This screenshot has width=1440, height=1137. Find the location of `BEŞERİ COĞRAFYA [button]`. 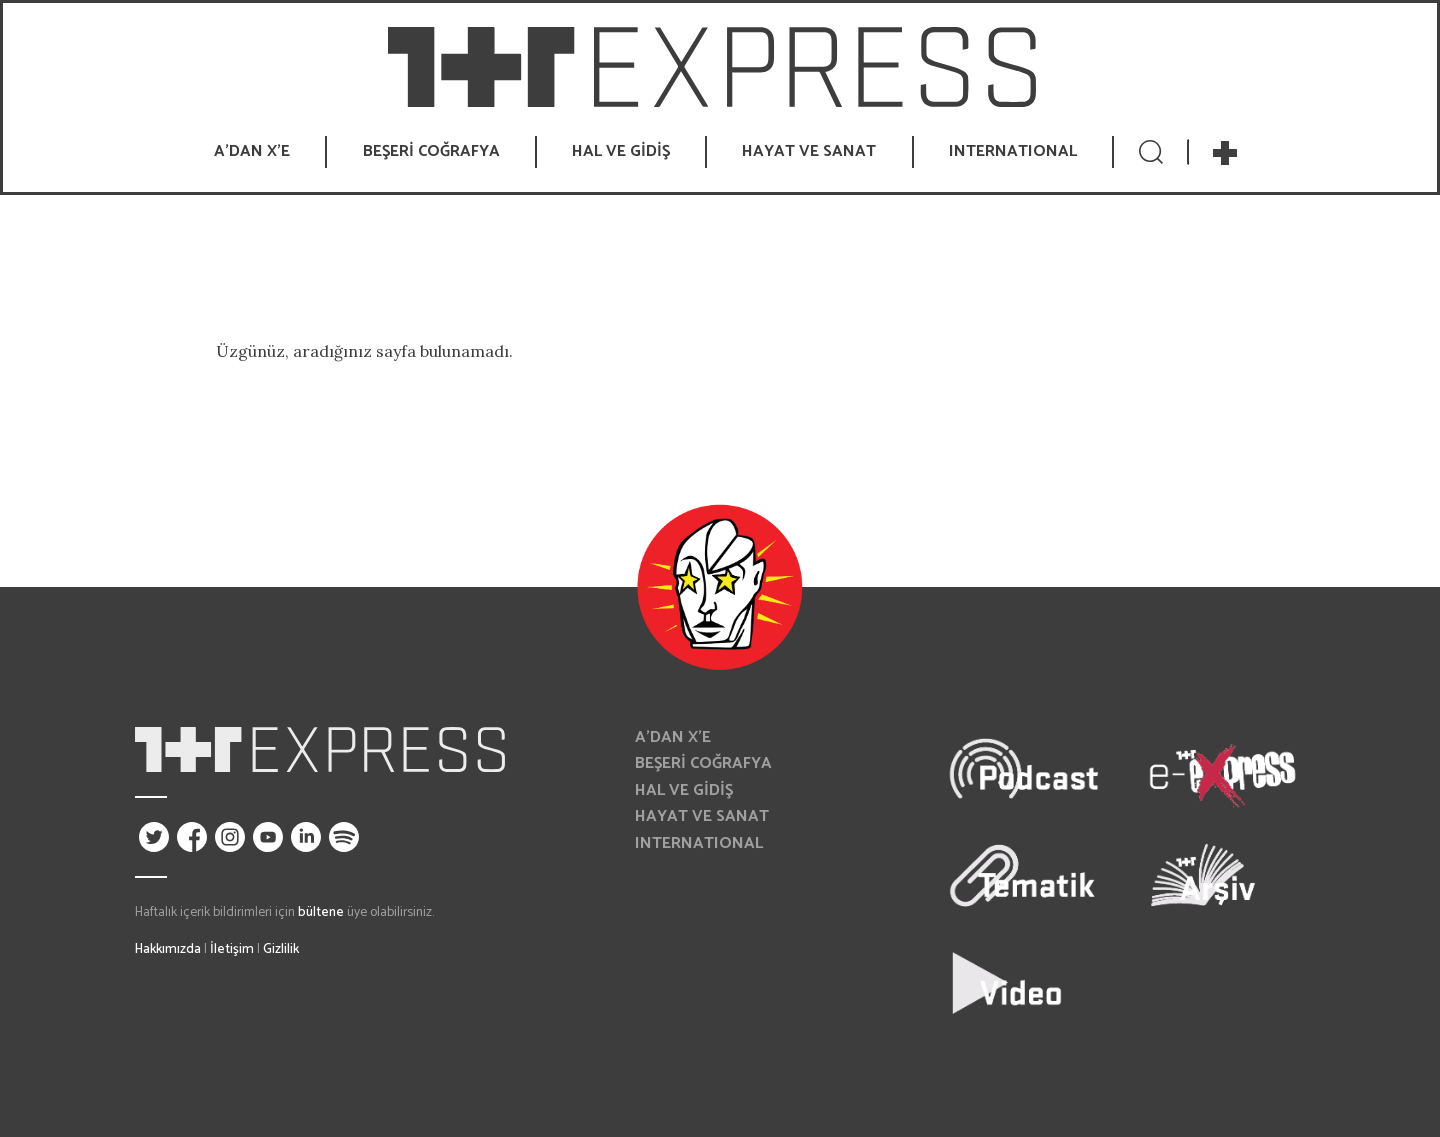

BEŞERİ COĞRAFYA [button] is located at coordinates (431, 151).